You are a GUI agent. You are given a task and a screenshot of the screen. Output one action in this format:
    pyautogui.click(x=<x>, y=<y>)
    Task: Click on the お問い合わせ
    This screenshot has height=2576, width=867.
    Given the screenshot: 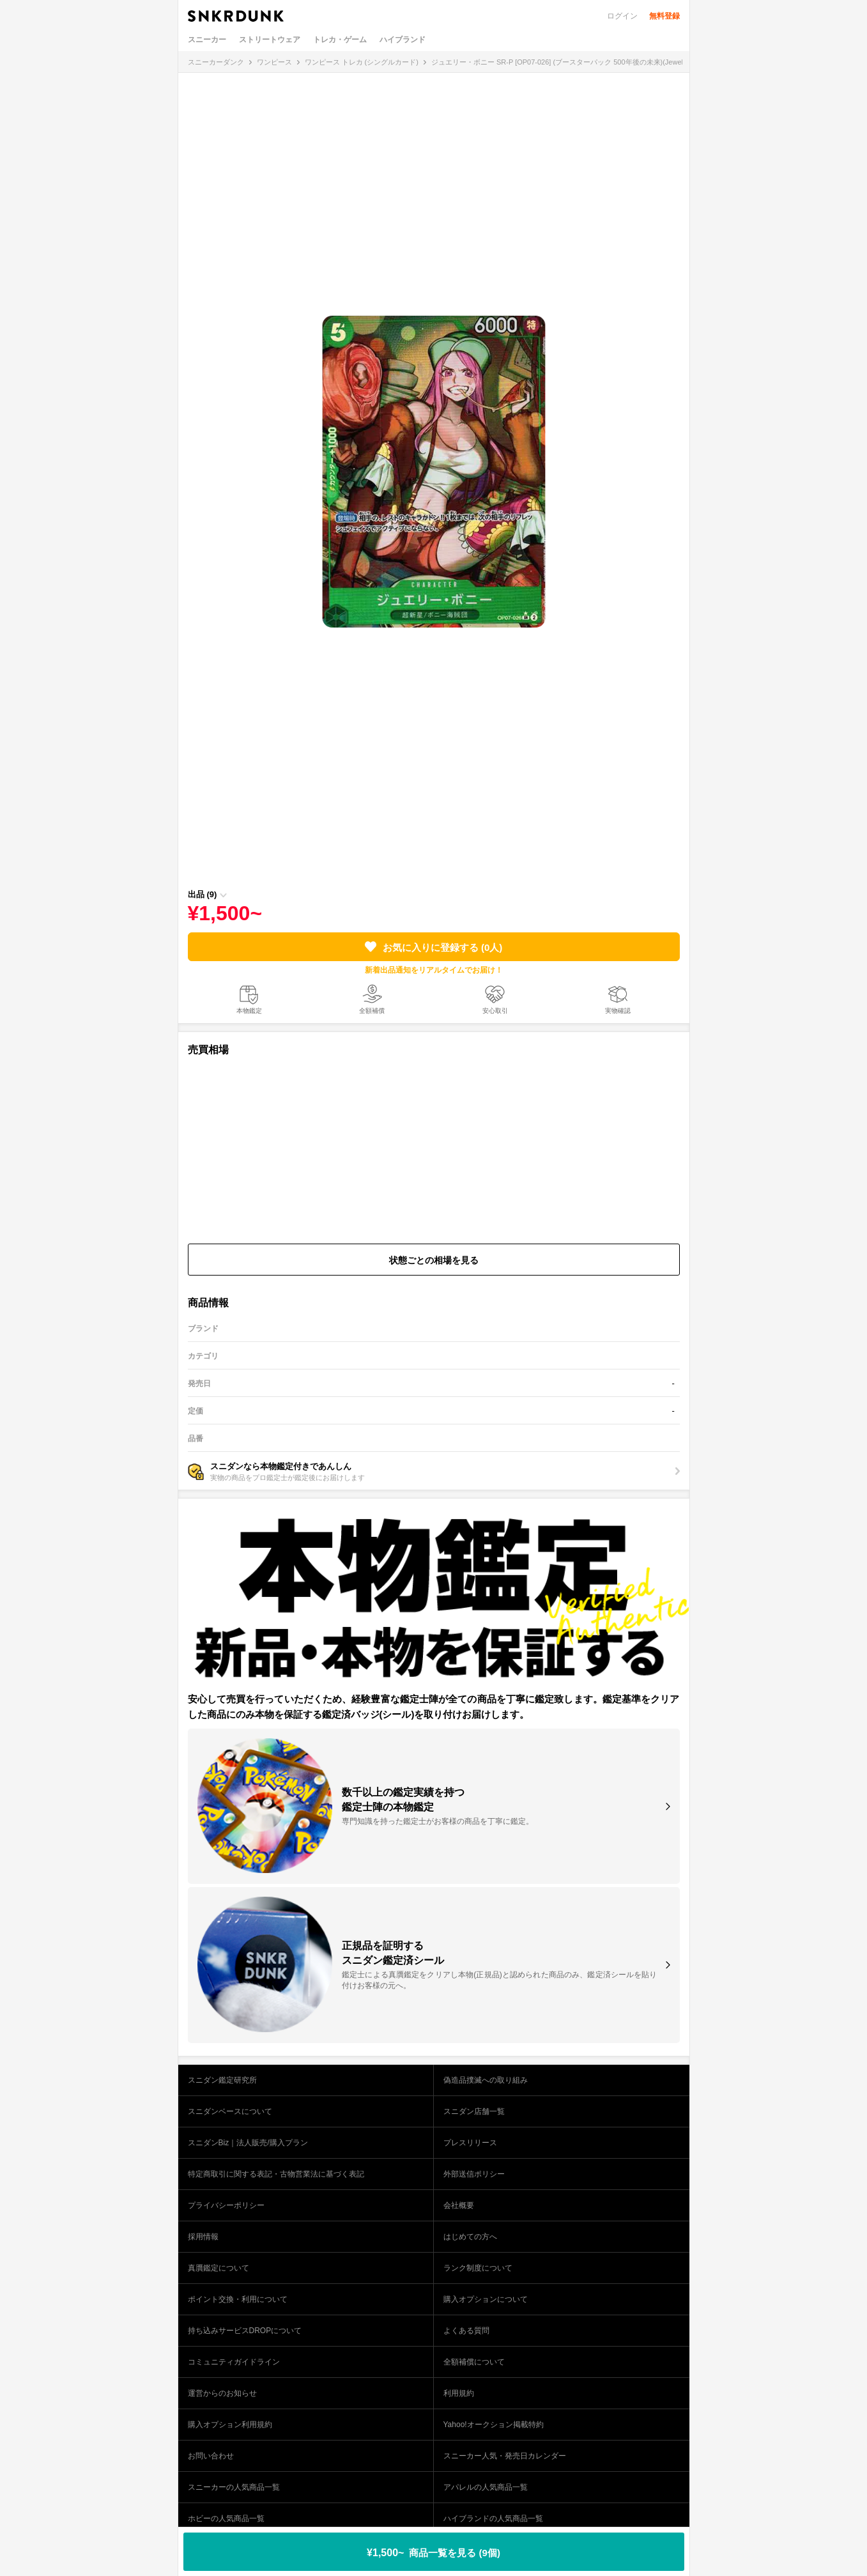 What is the action you would take?
    pyautogui.click(x=211, y=2455)
    